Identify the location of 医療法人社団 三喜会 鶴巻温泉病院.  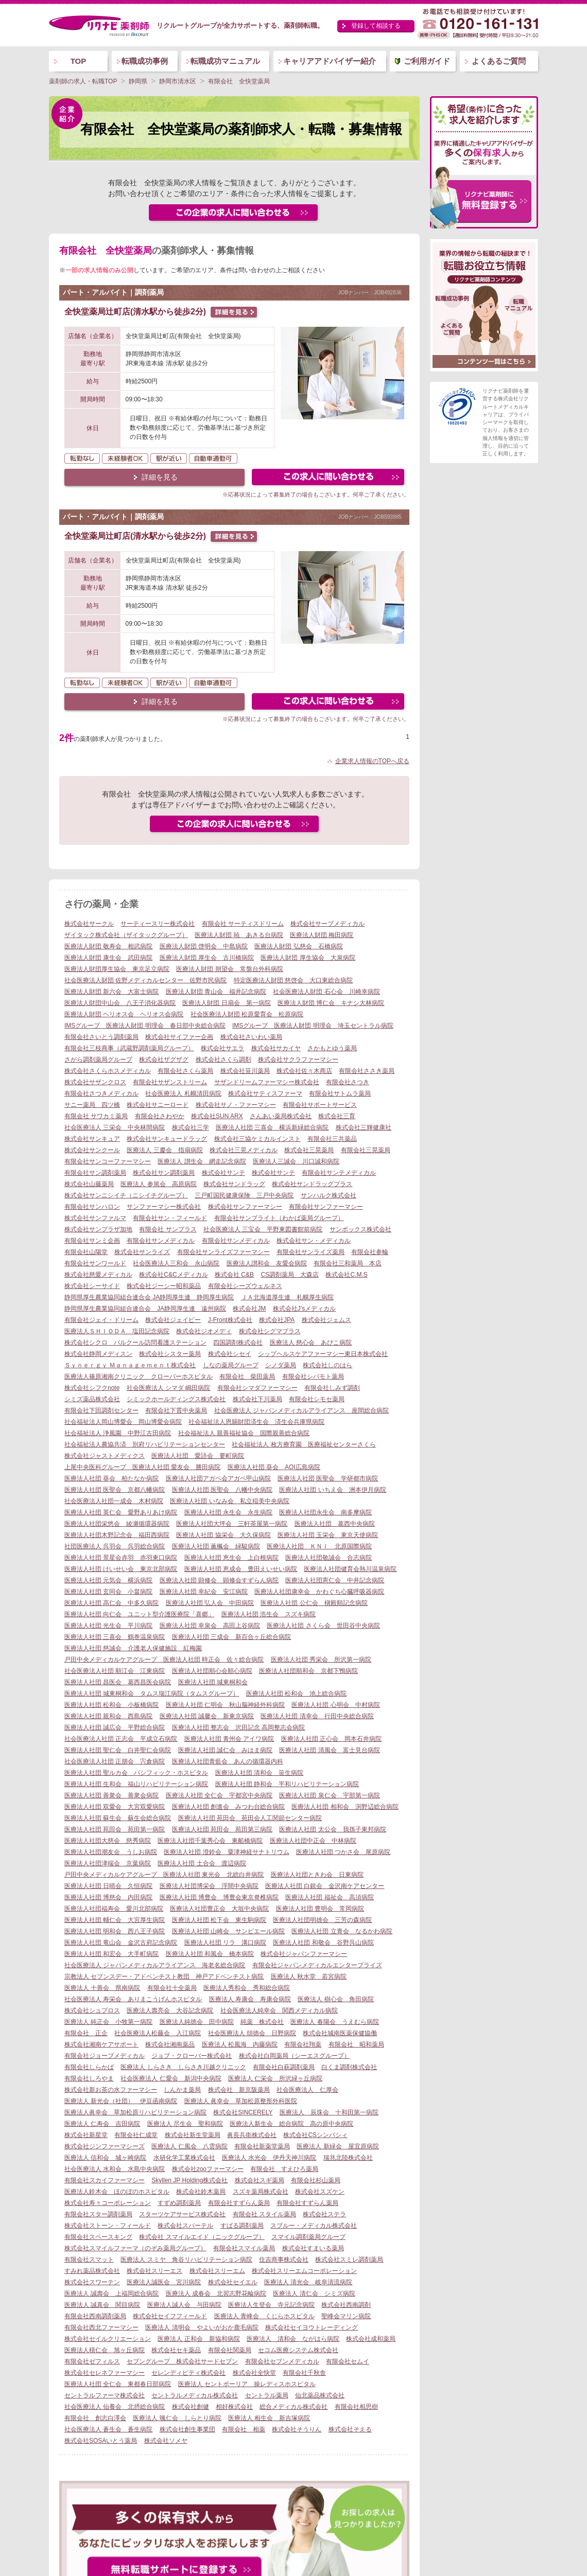
(114, 1636).